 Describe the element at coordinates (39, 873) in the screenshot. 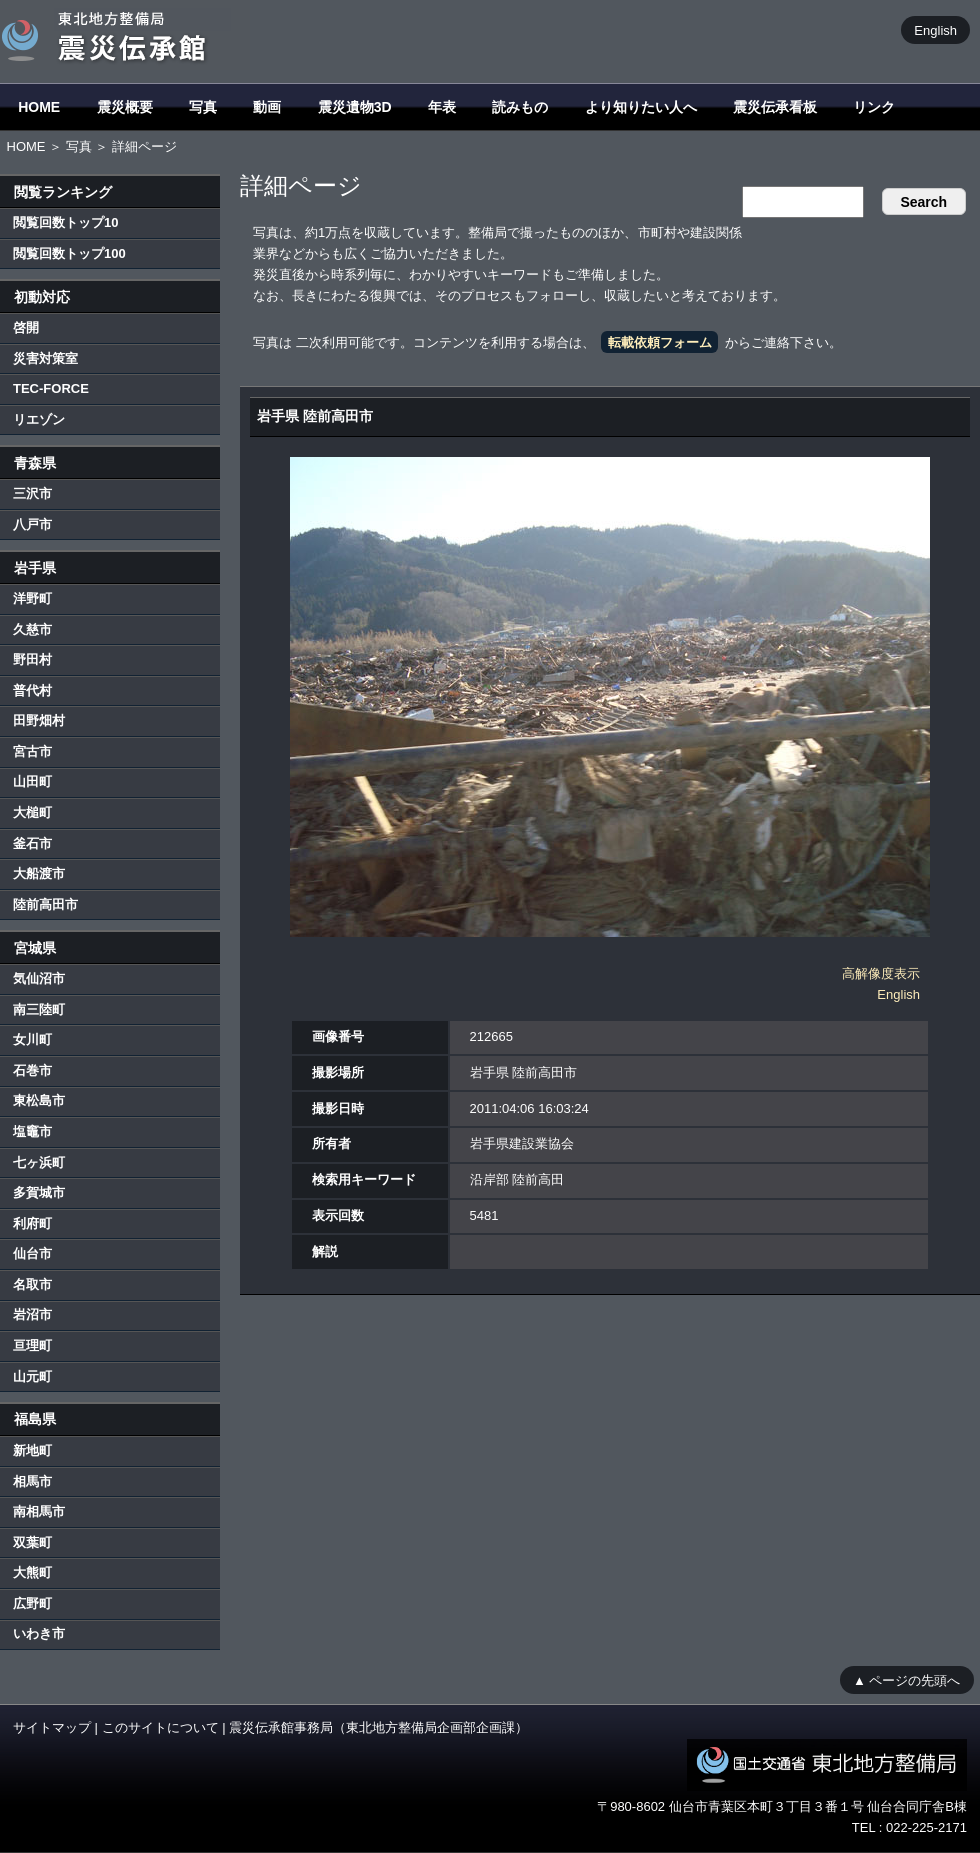

I see `大船渡市` at that location.